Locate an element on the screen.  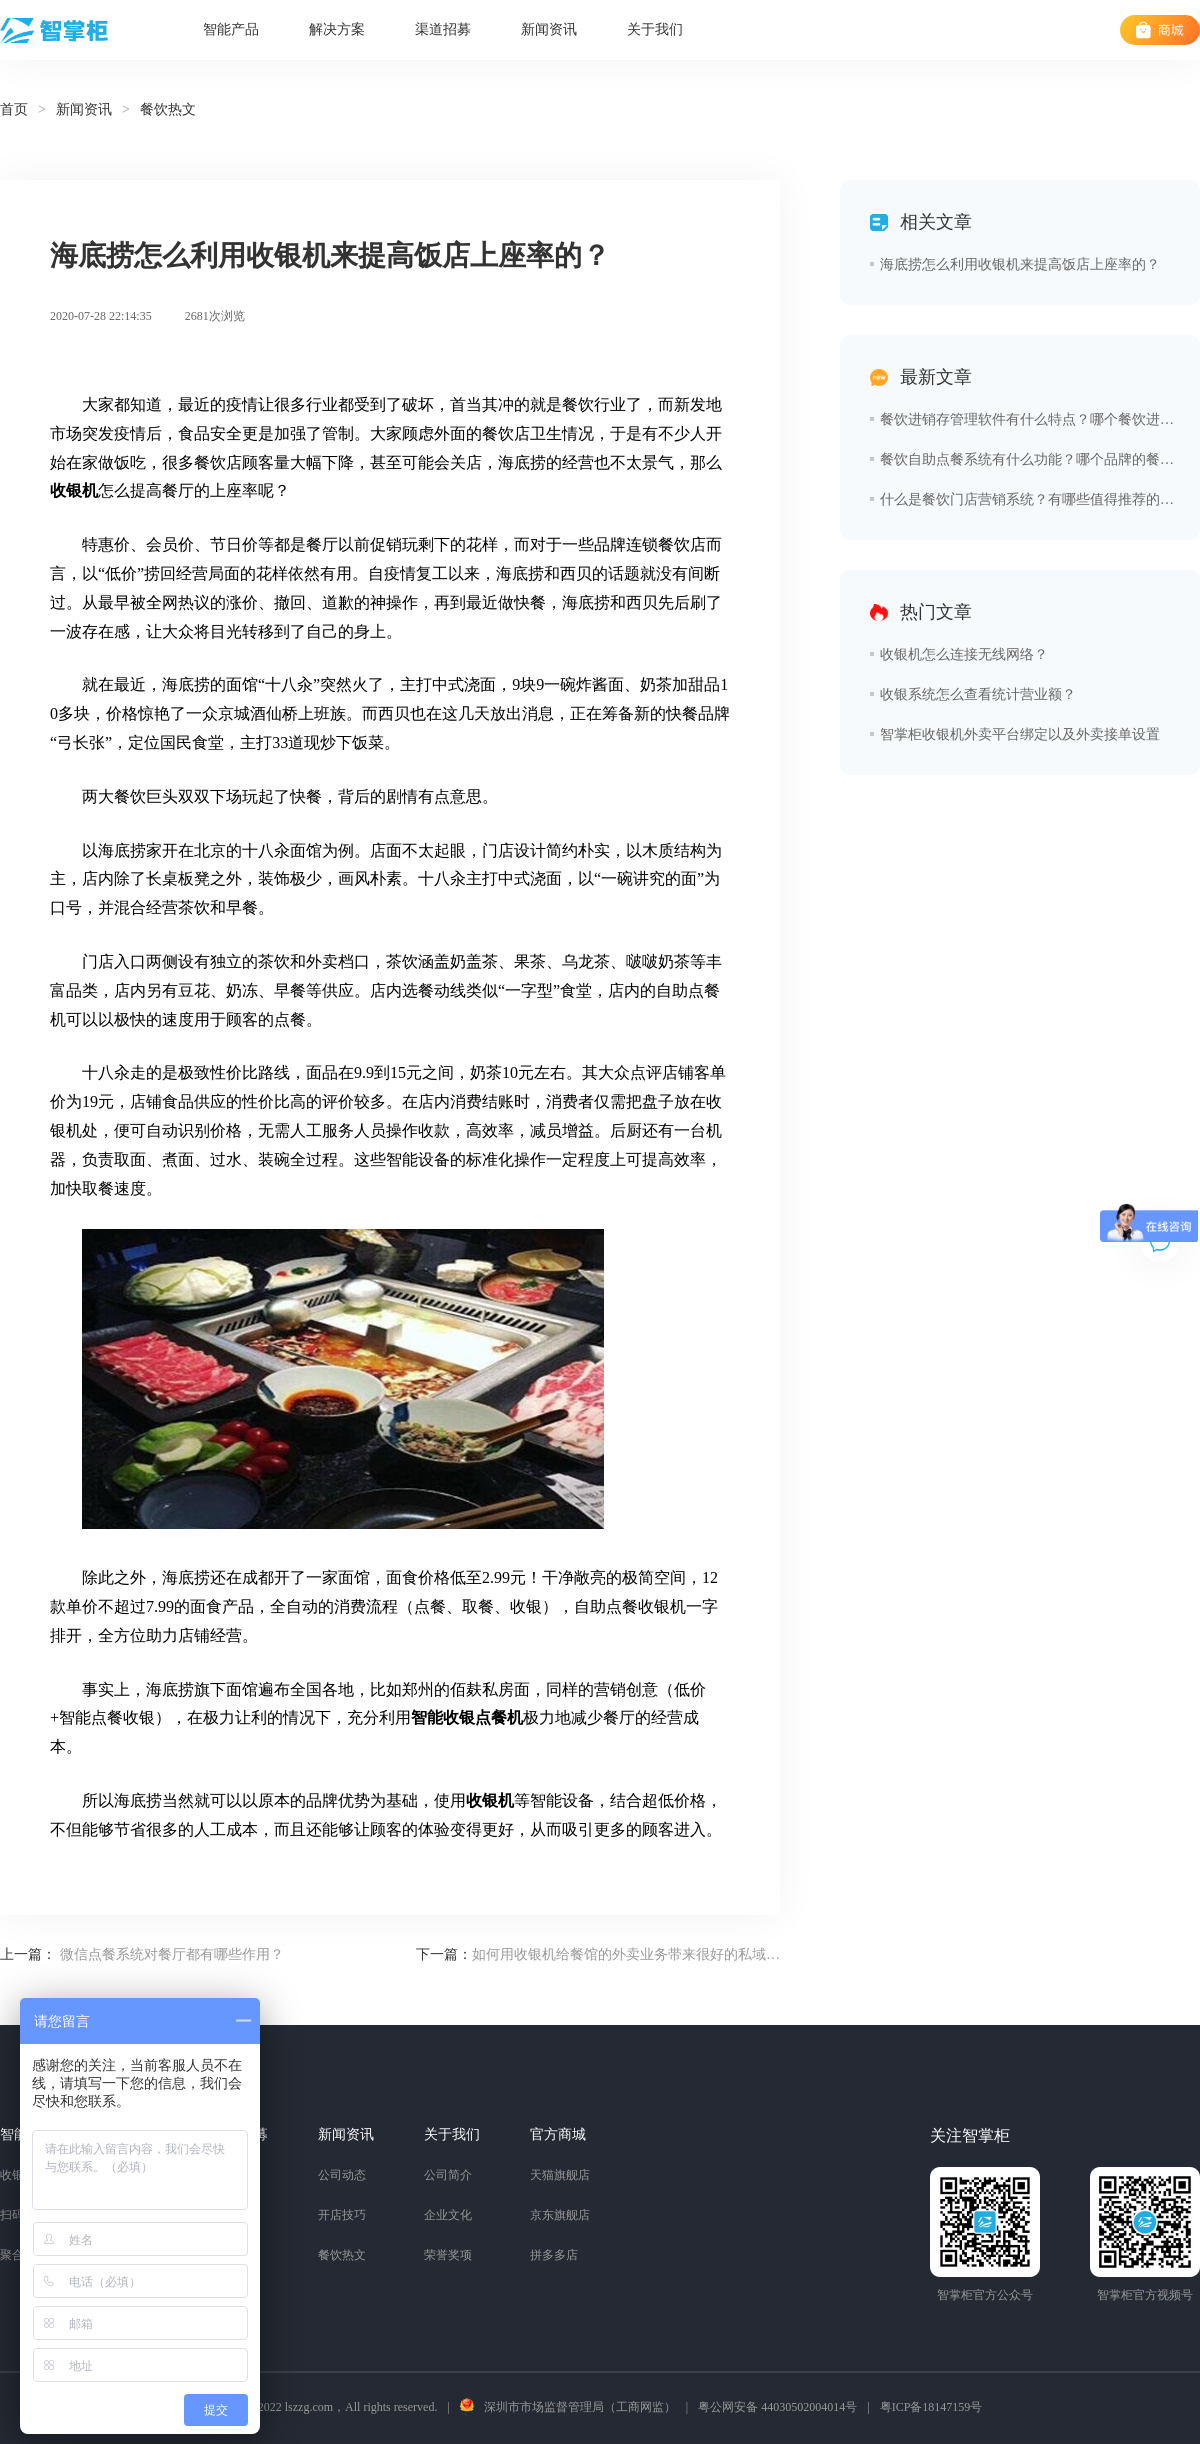
开店技巧 is located at coordinates (342, 2215).